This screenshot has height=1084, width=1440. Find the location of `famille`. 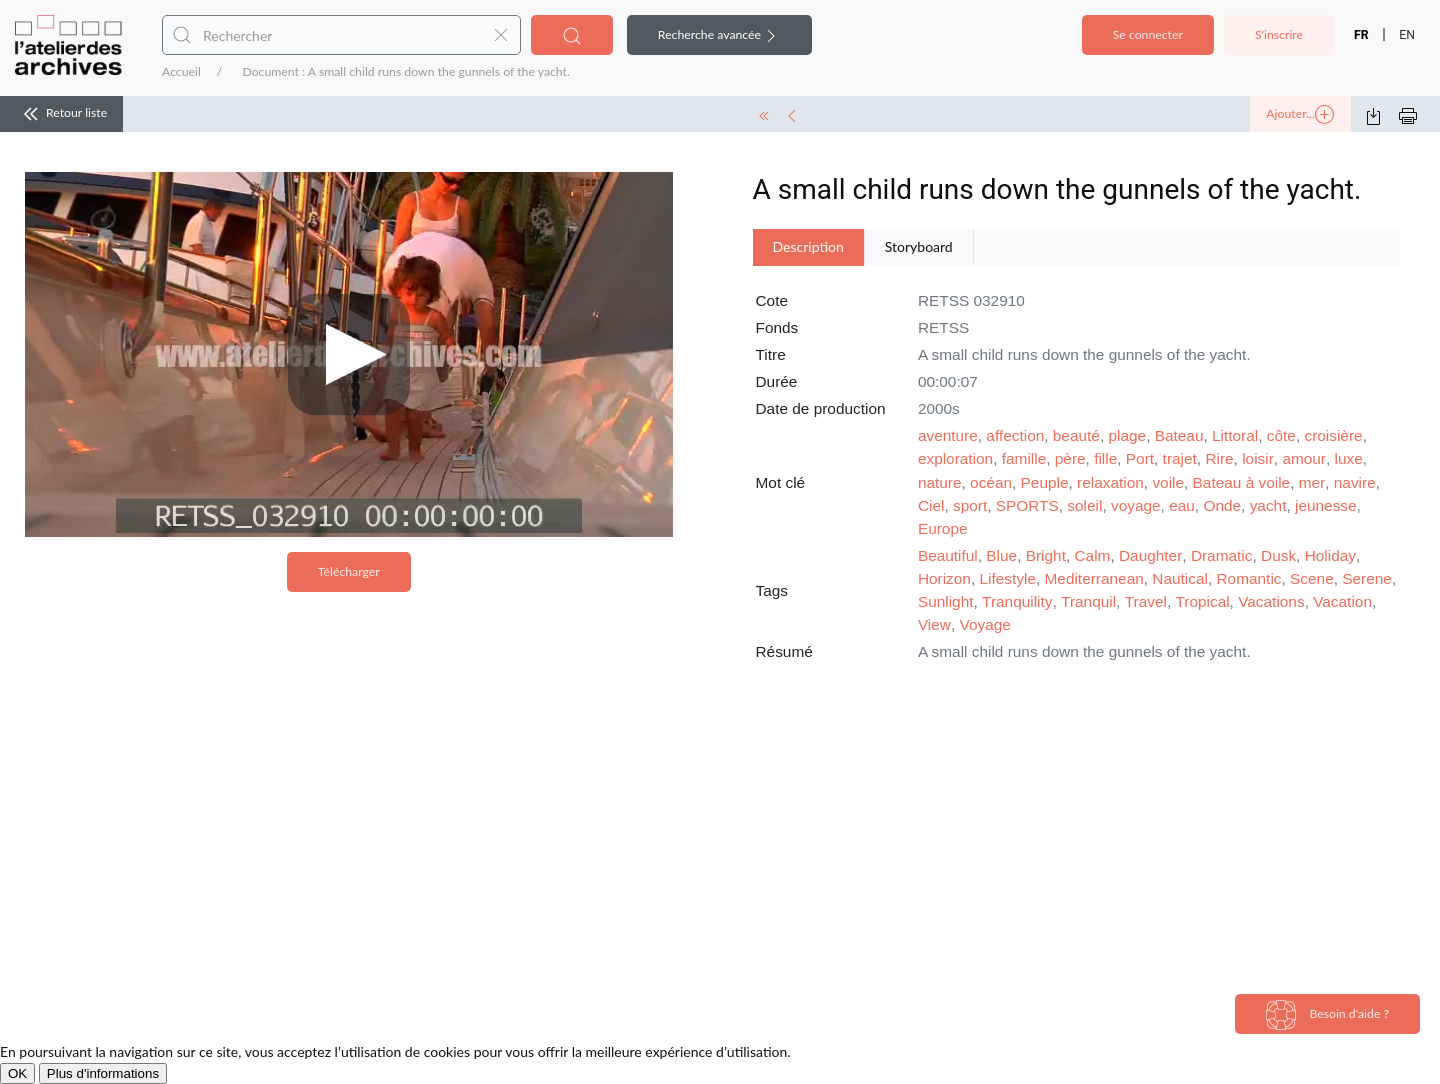

famille is located at coordinates (1024, 458).